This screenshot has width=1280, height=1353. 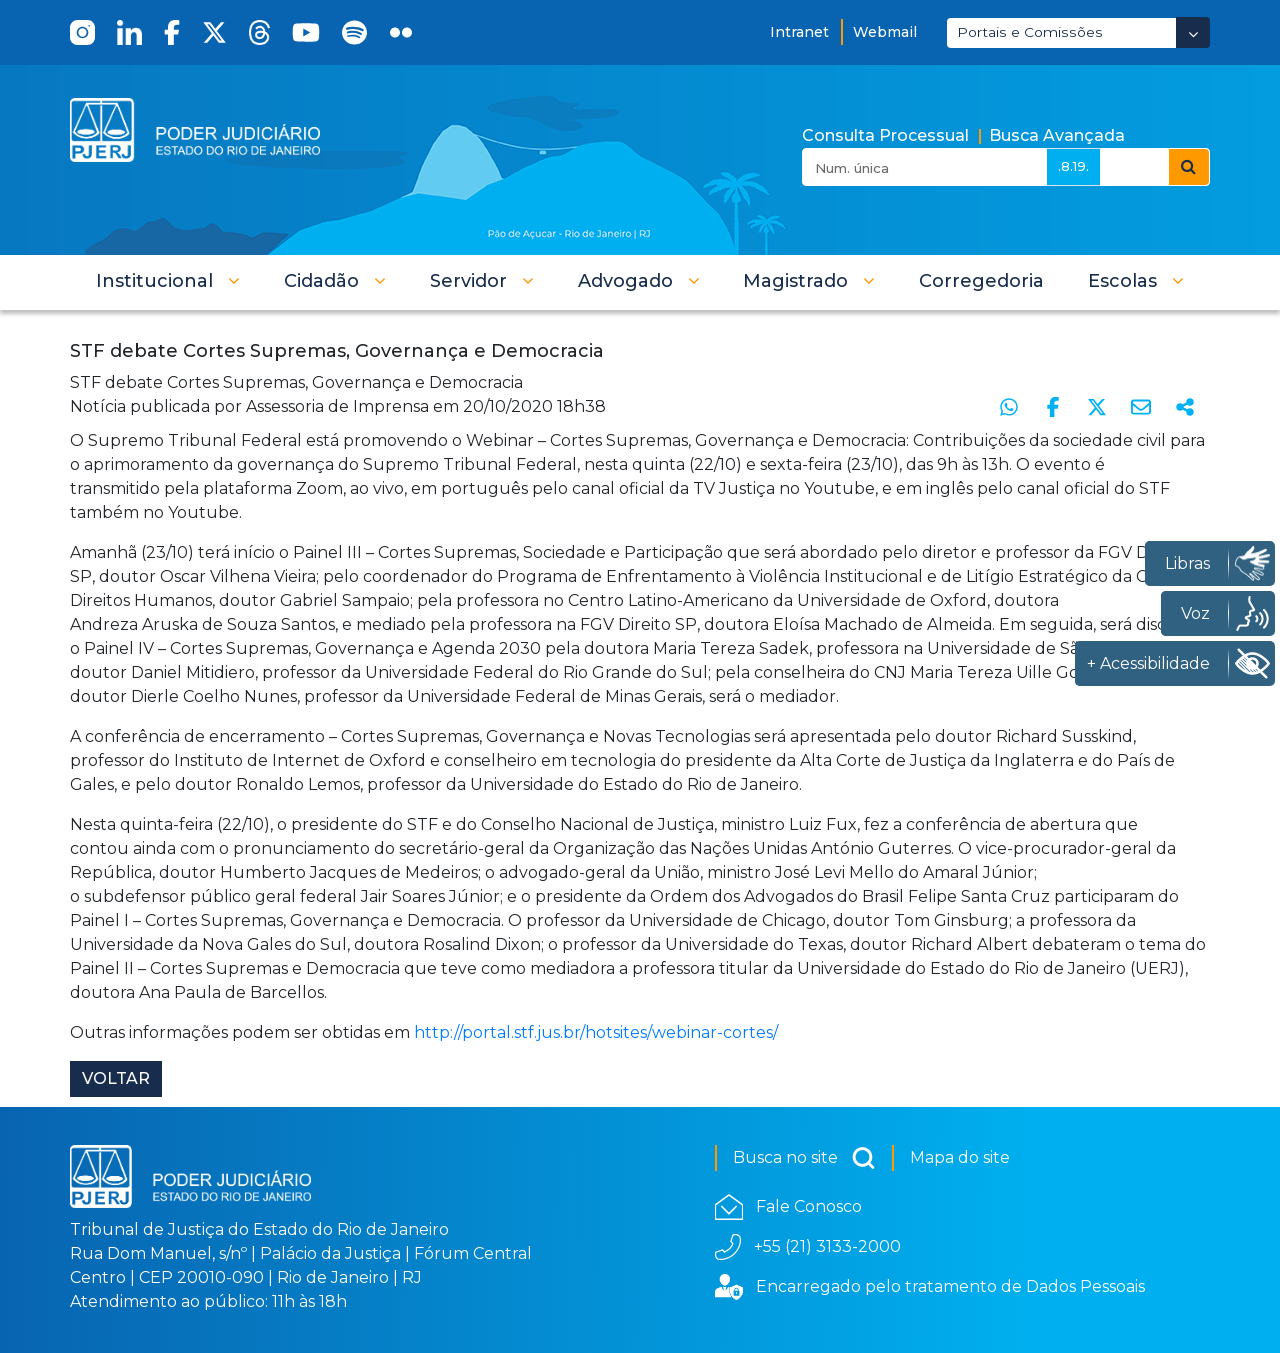 I want to click on Intranet, so click(x=799, y=32).